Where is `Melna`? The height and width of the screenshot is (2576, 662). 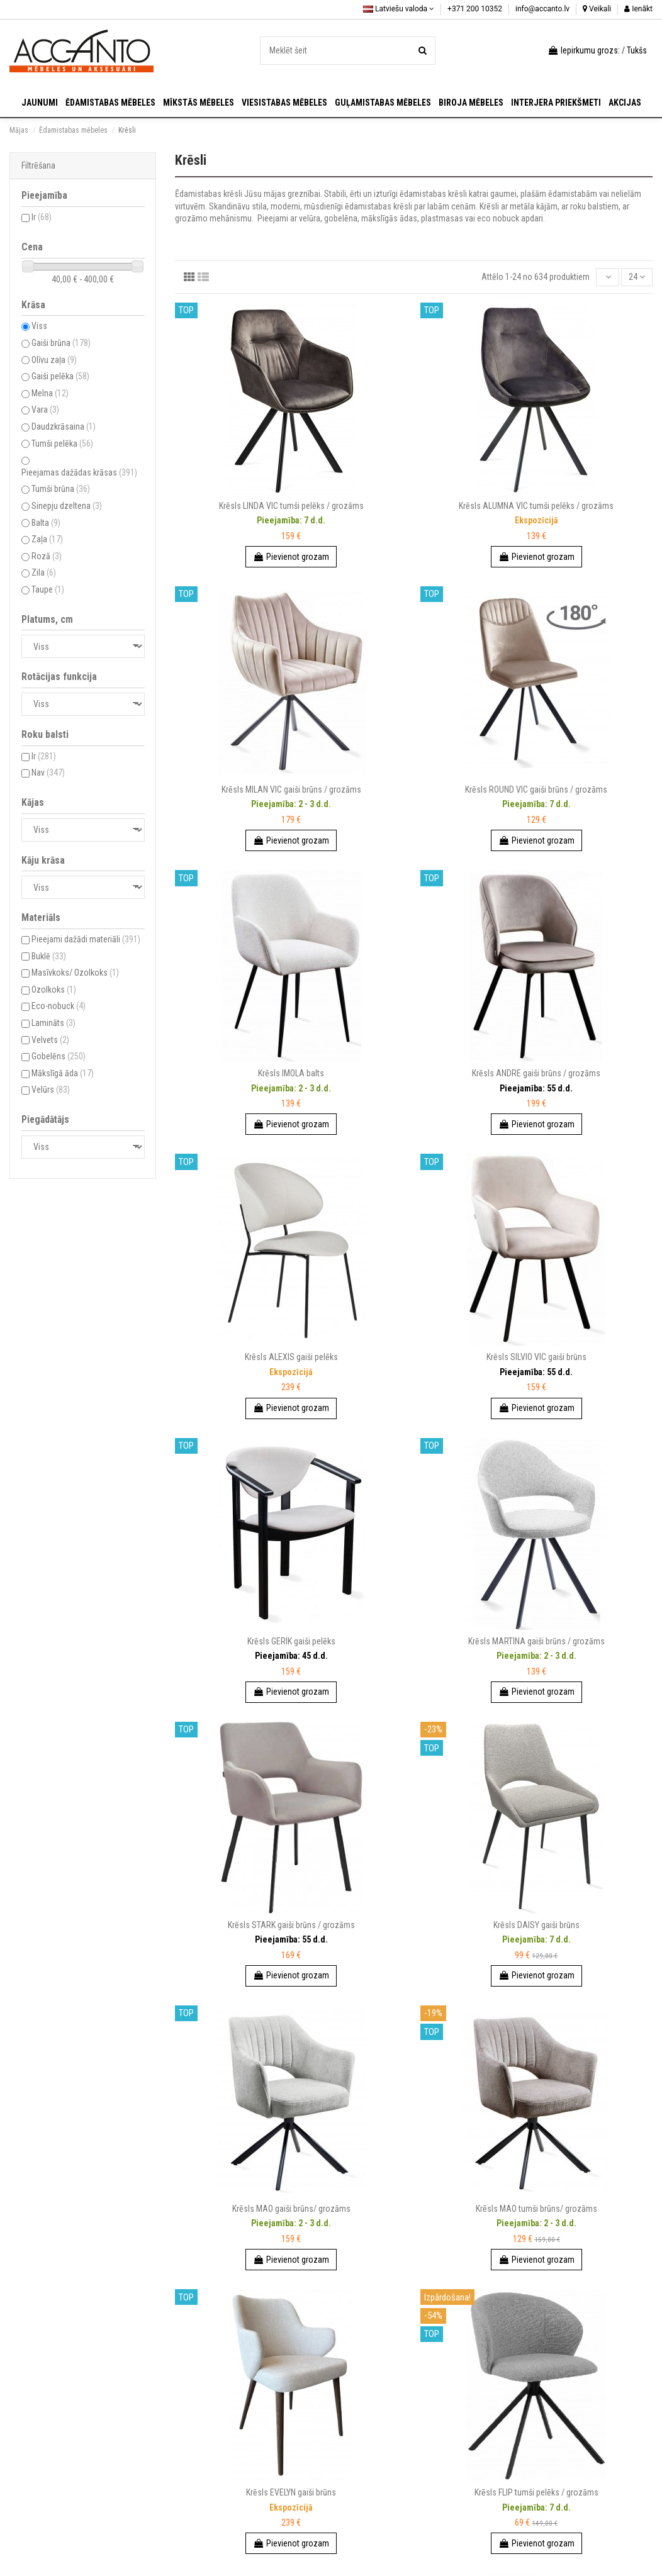
Melna is located at coordinates (50, 393).